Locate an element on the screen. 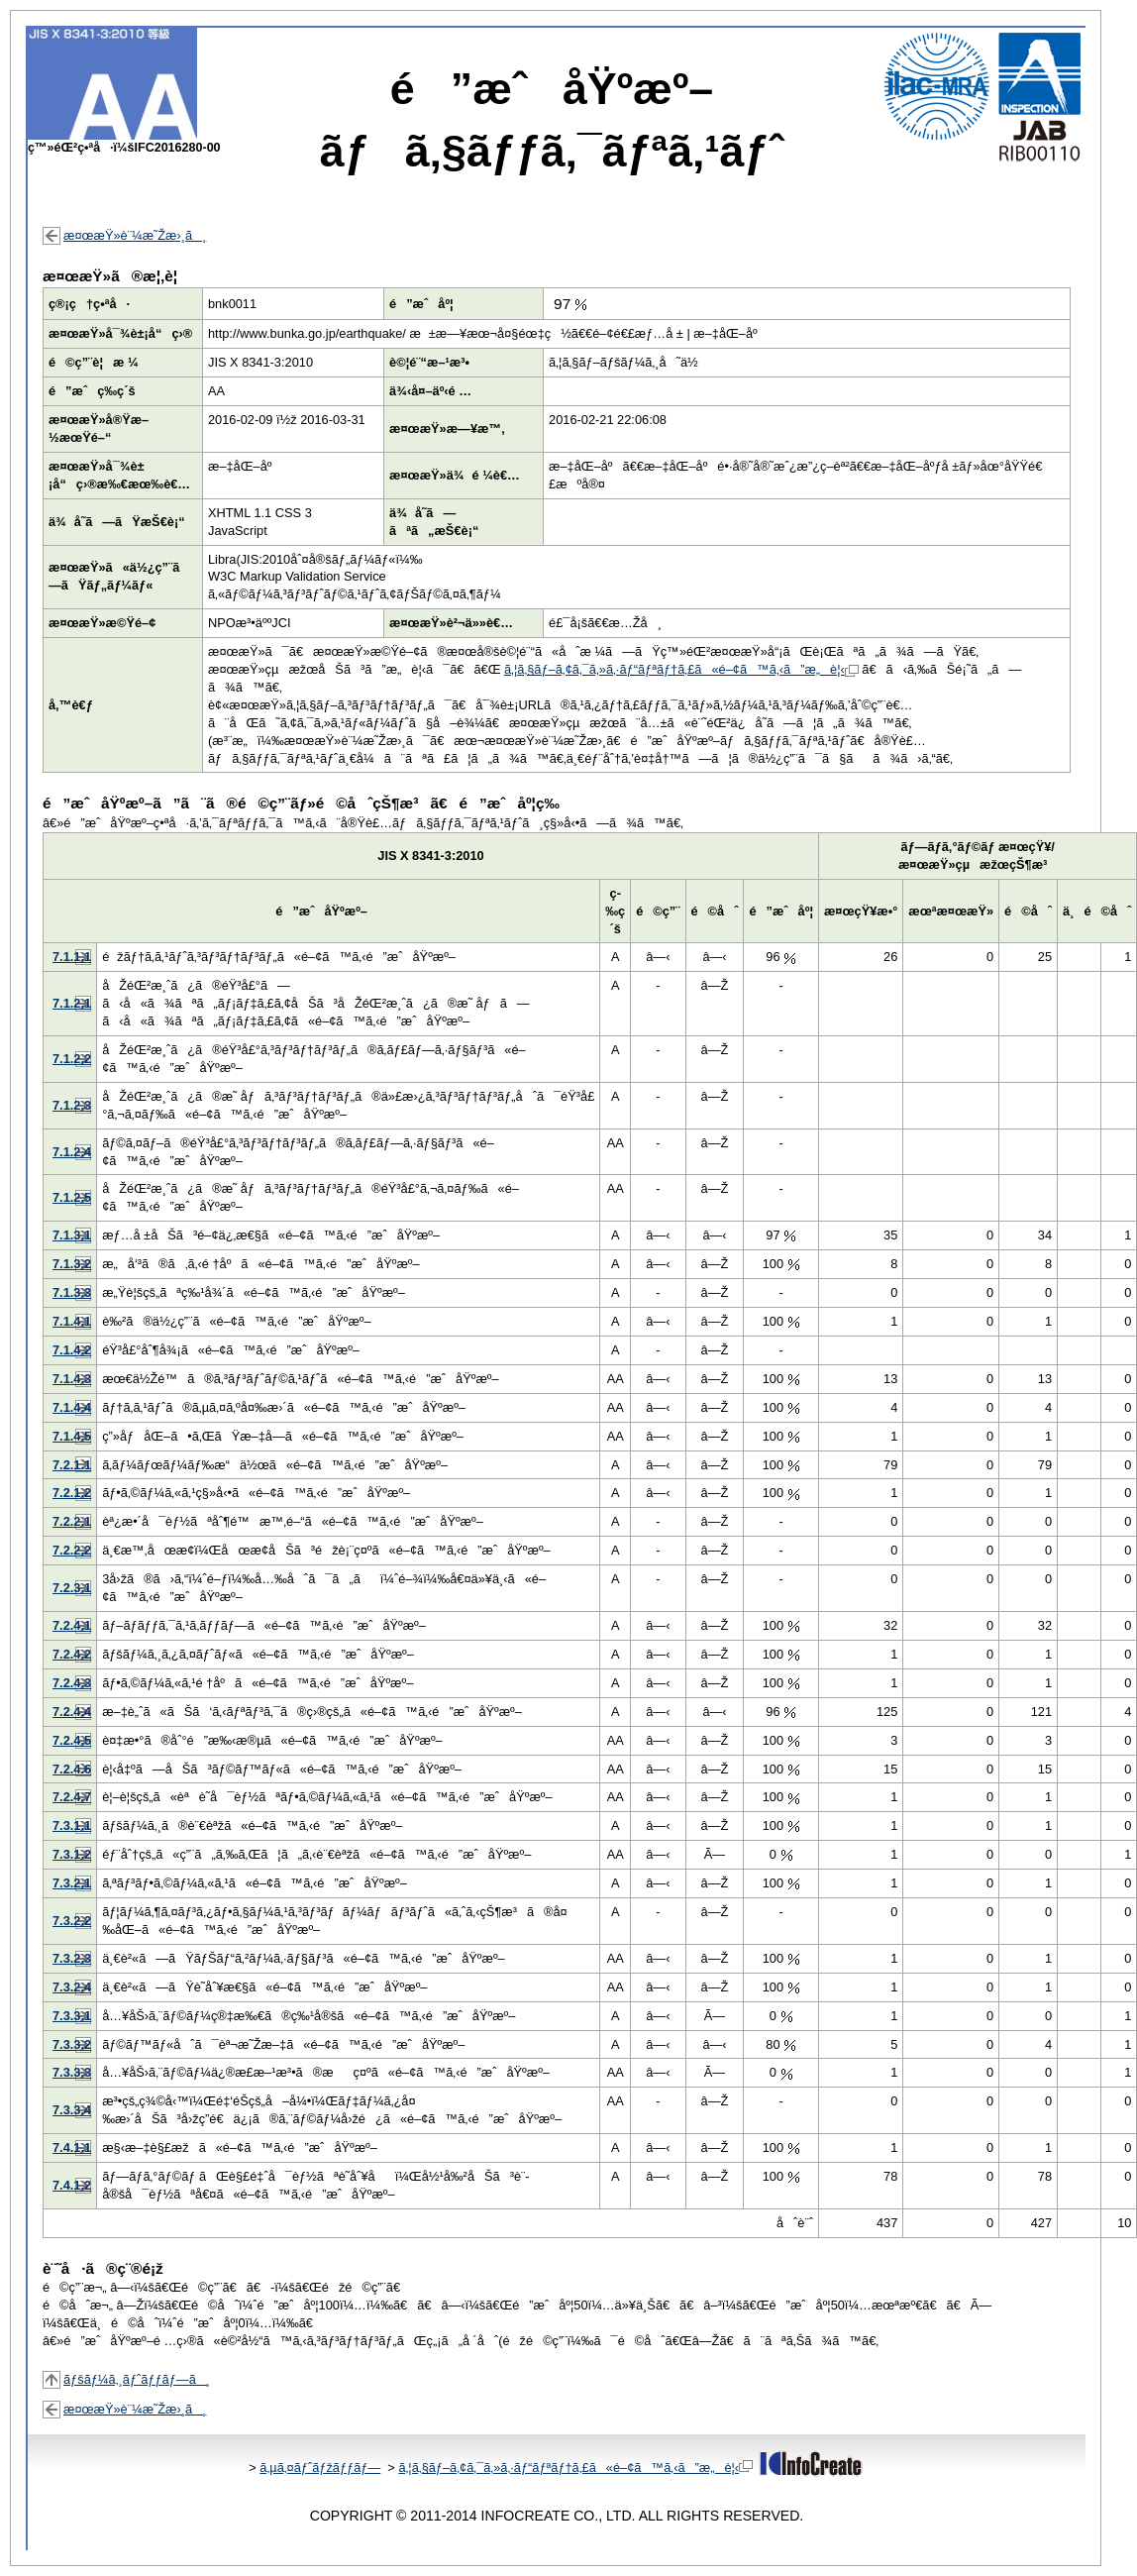  7.3.3.4 is located at coordinates (71, 2109).